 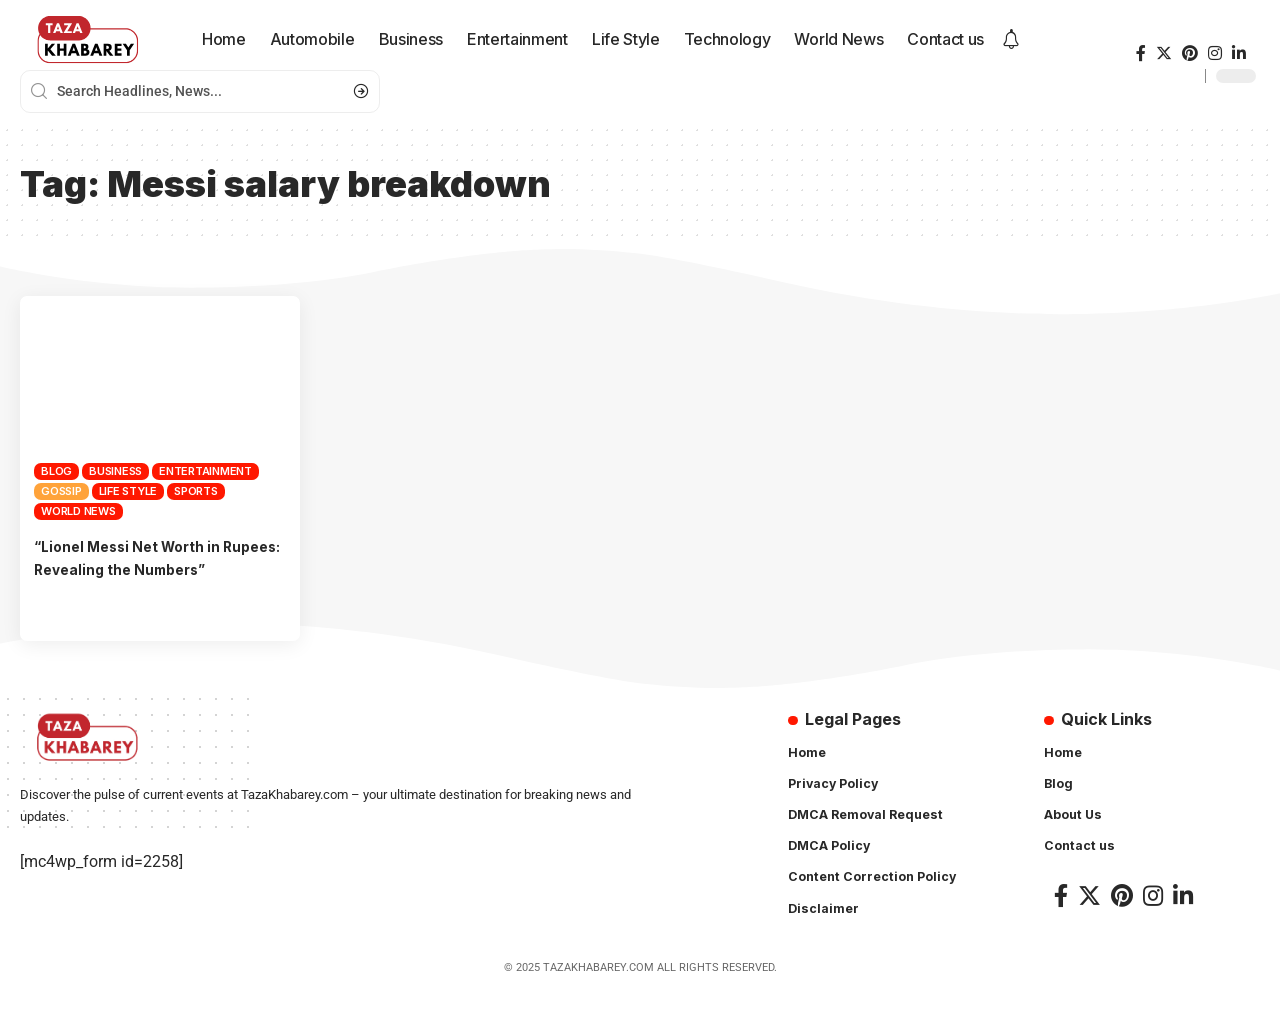 I want to click on [Facebook], so click(x=1141, y=53).